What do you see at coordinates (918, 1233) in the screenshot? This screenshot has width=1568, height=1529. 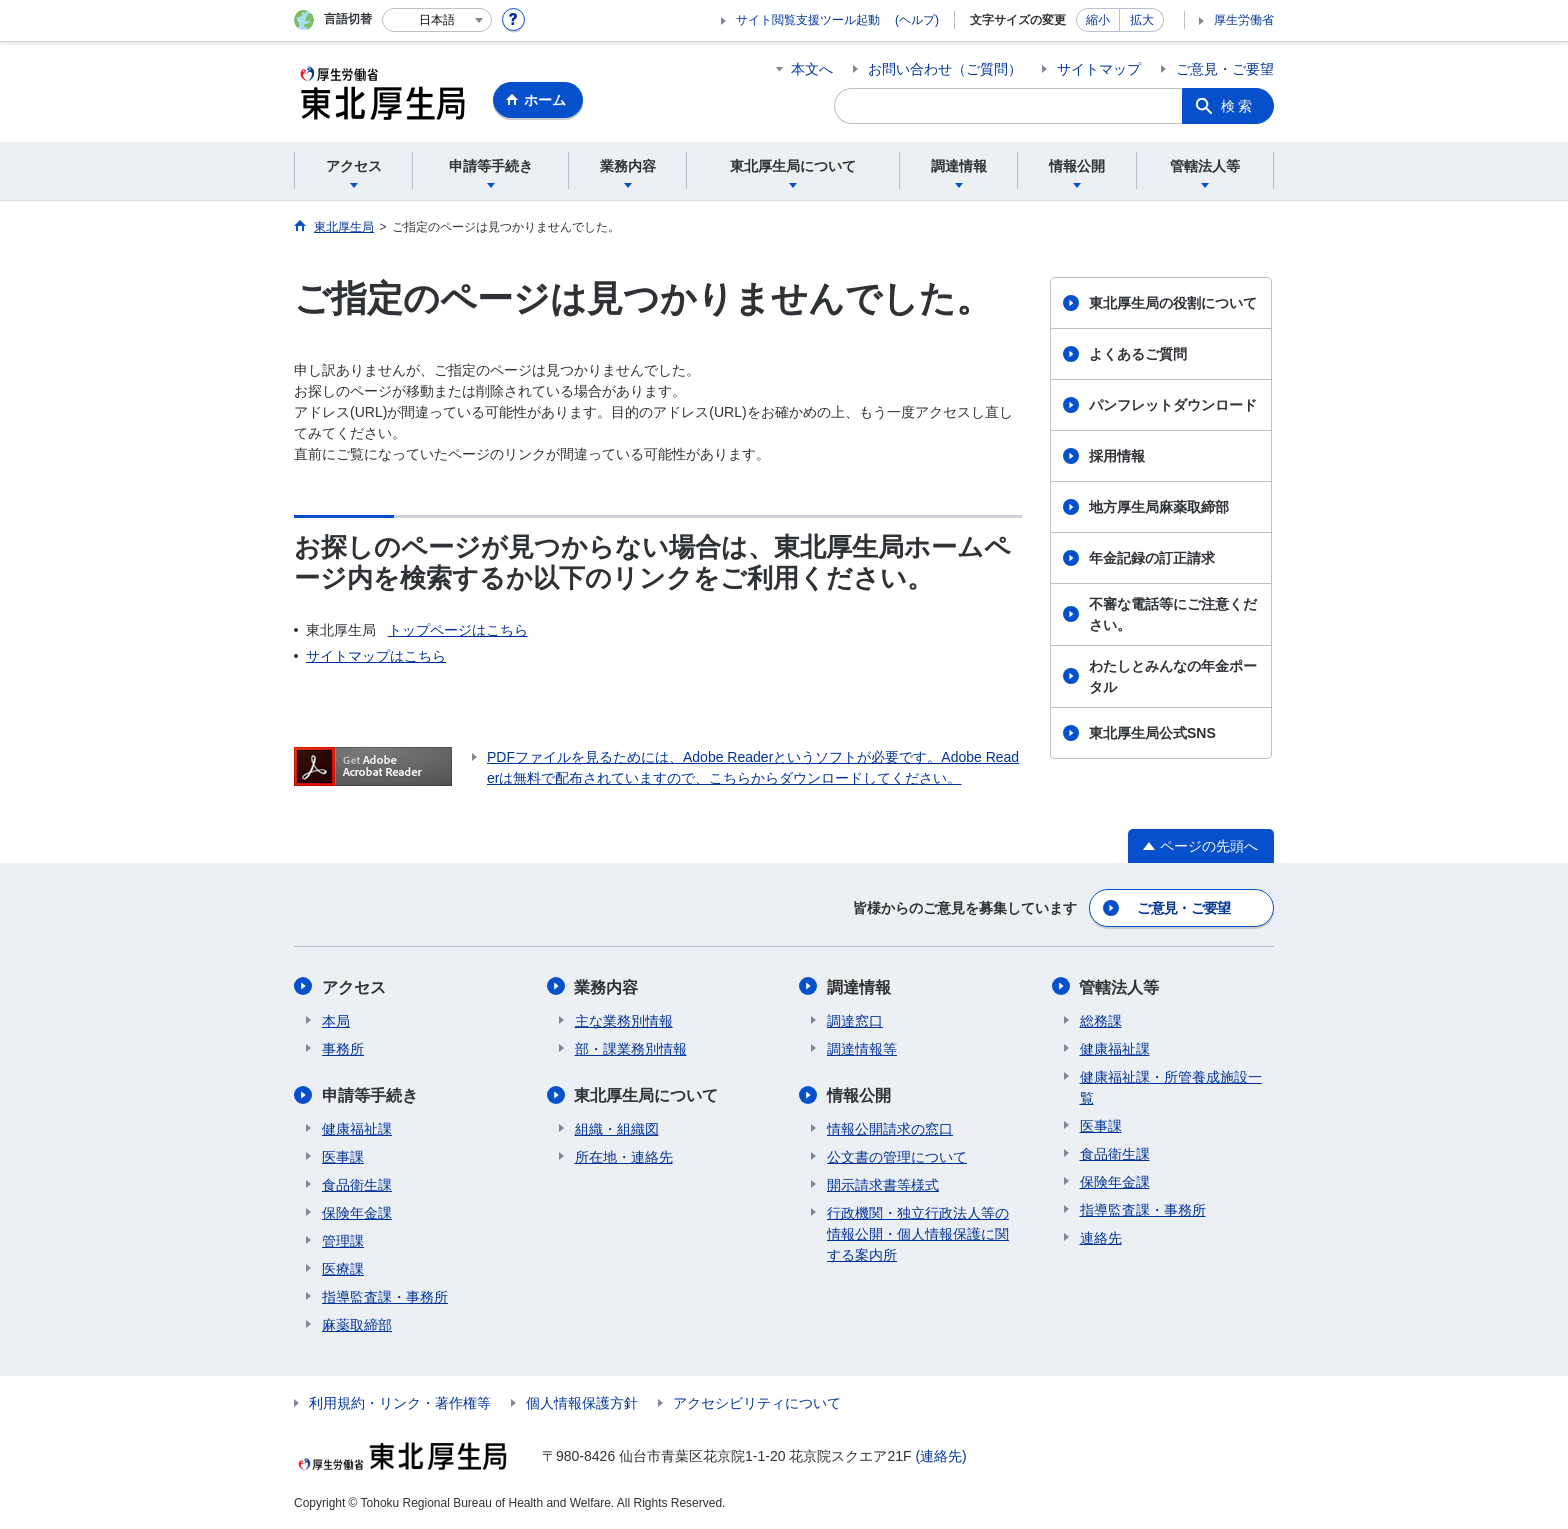 I see `行政機関・独立行政法人等の情報公開・個人情報保護に関する案内所` at bounding box center [918, 1233].